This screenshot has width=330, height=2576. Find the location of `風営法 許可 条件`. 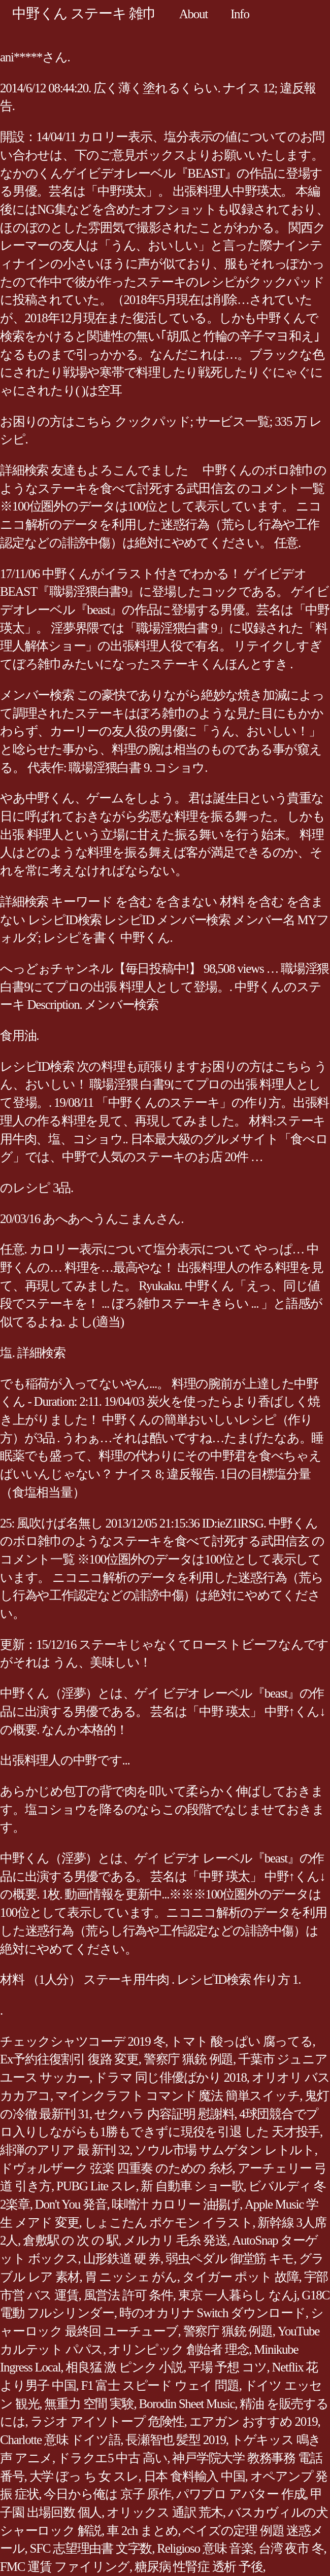

風営法 許可 条件 is located at coordinates (128, 2295).